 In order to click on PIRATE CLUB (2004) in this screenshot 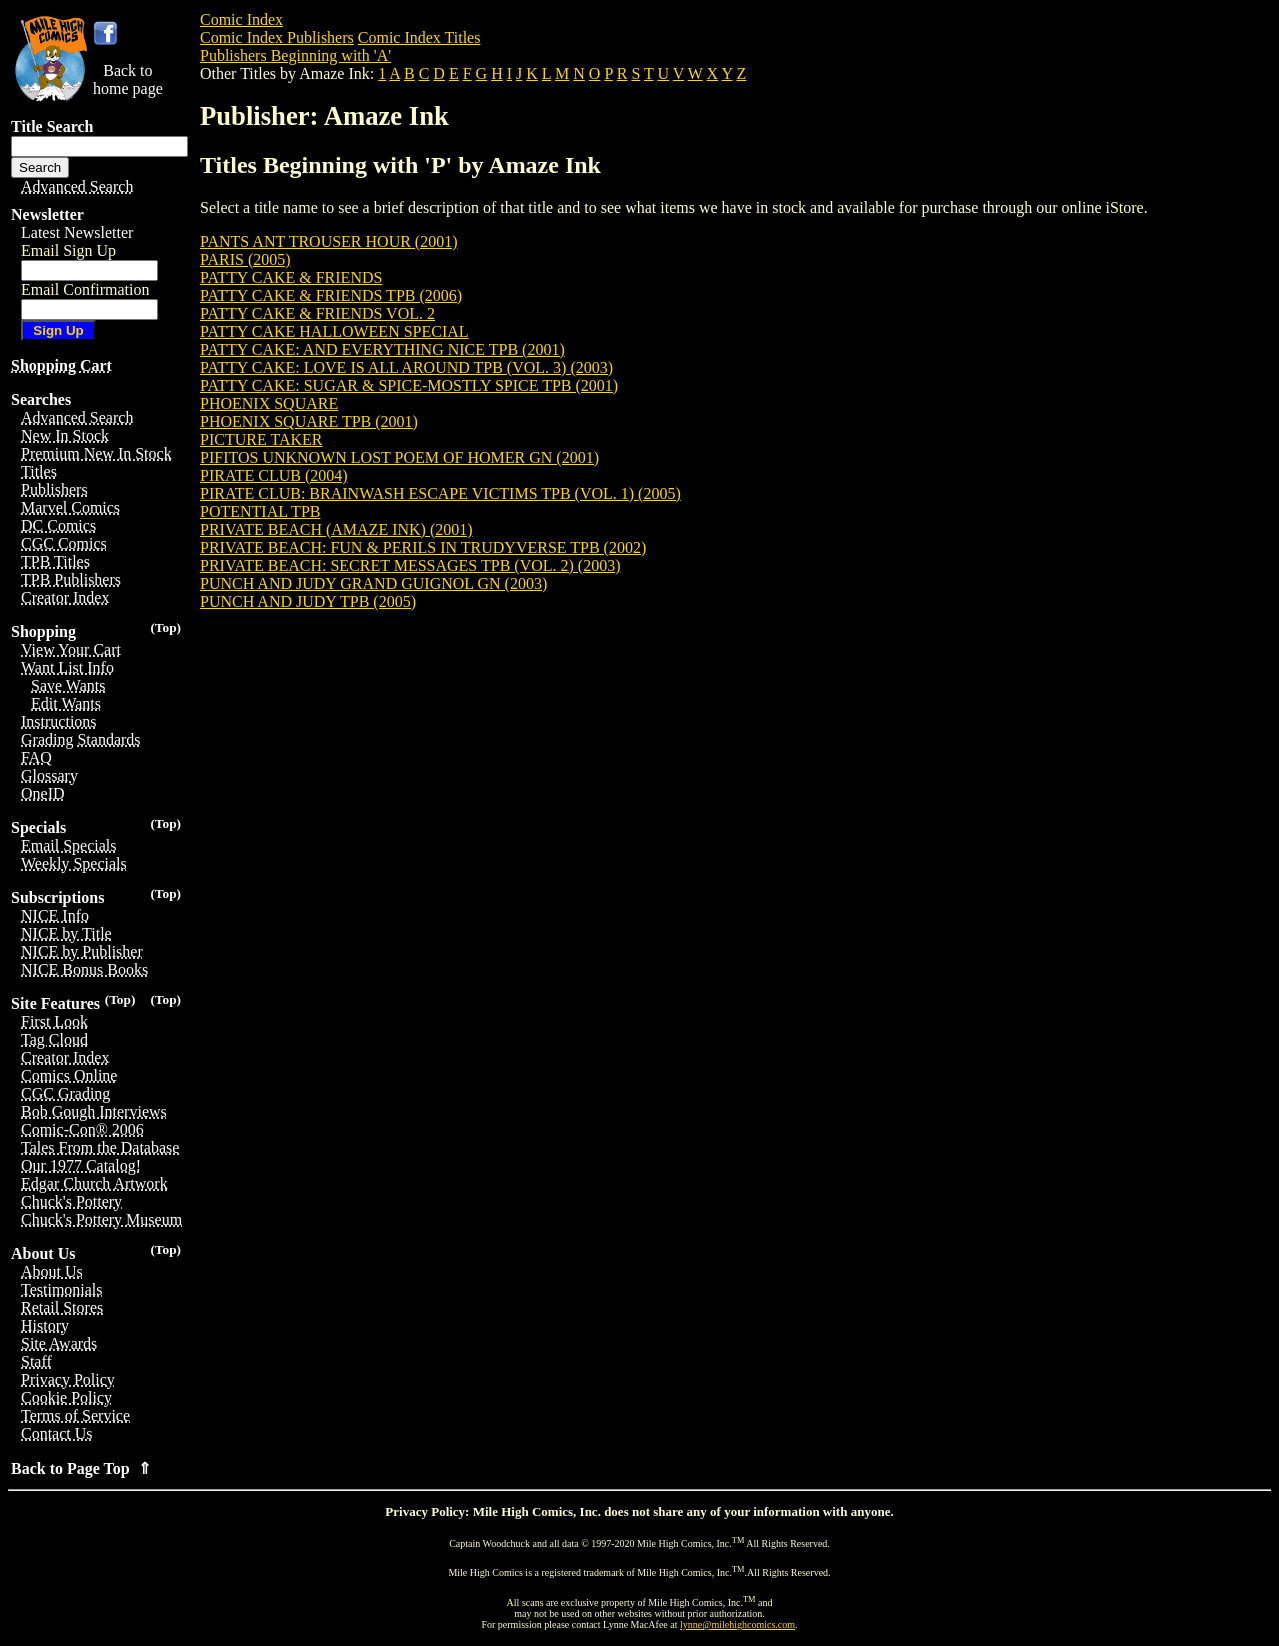, I will do `click(274, 475)`.